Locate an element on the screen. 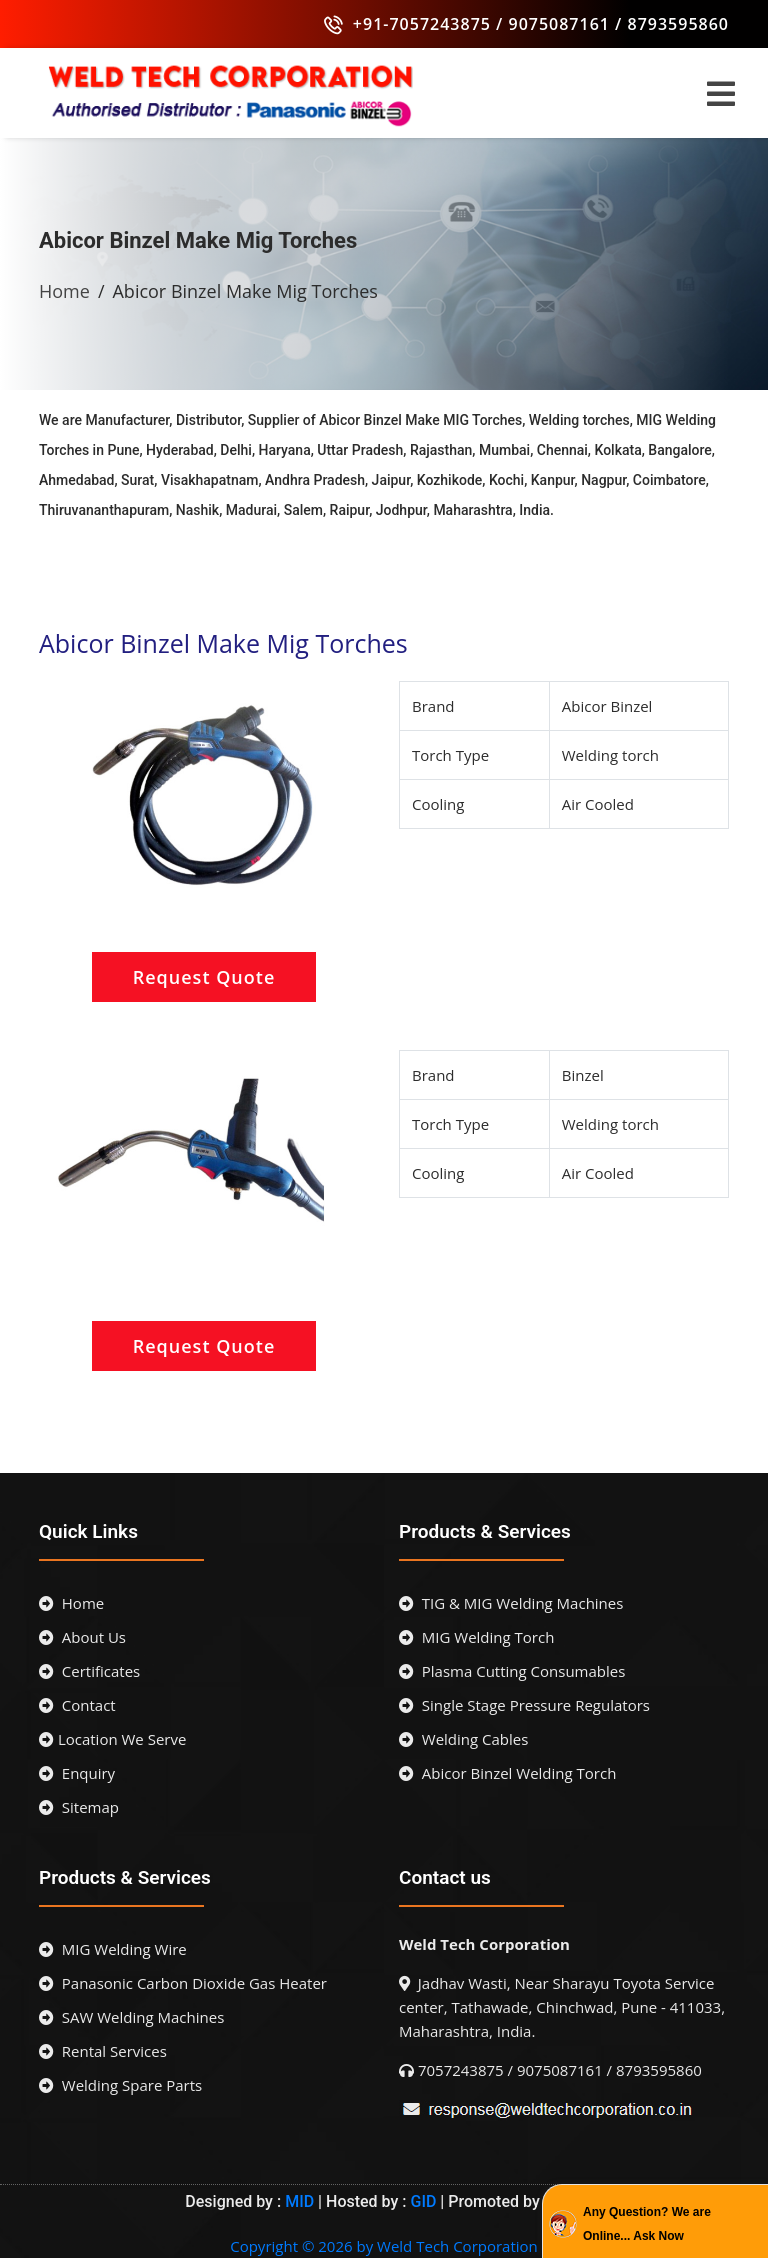 This screenshot has width=768, height=2258. Copyright © 2026 by Weld Tech Corporation is located at coordinates (384, 2246).